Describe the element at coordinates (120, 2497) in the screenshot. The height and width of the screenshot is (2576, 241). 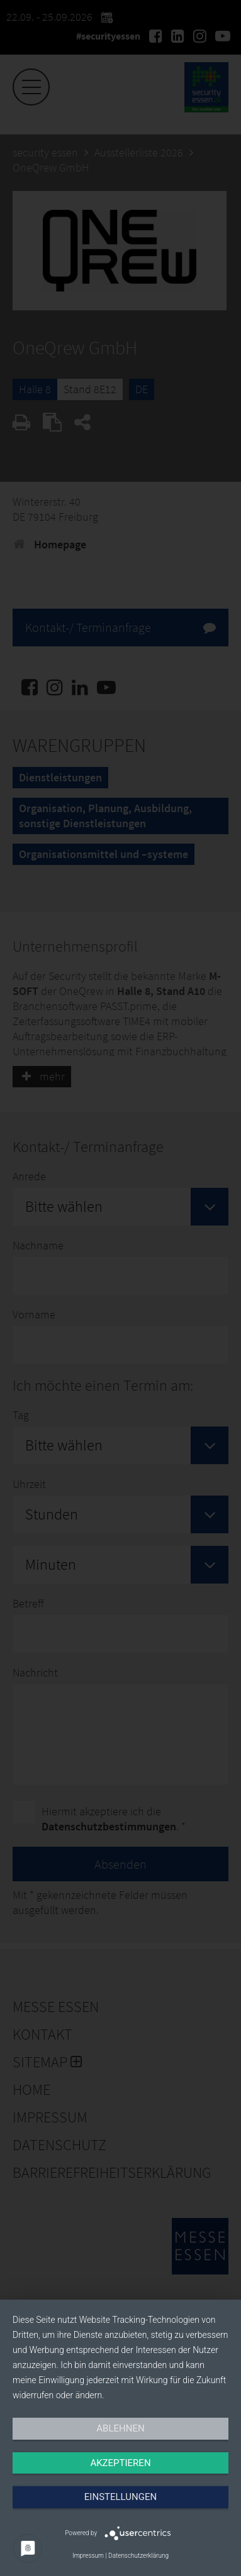
I see `Einstellungen` at that location.